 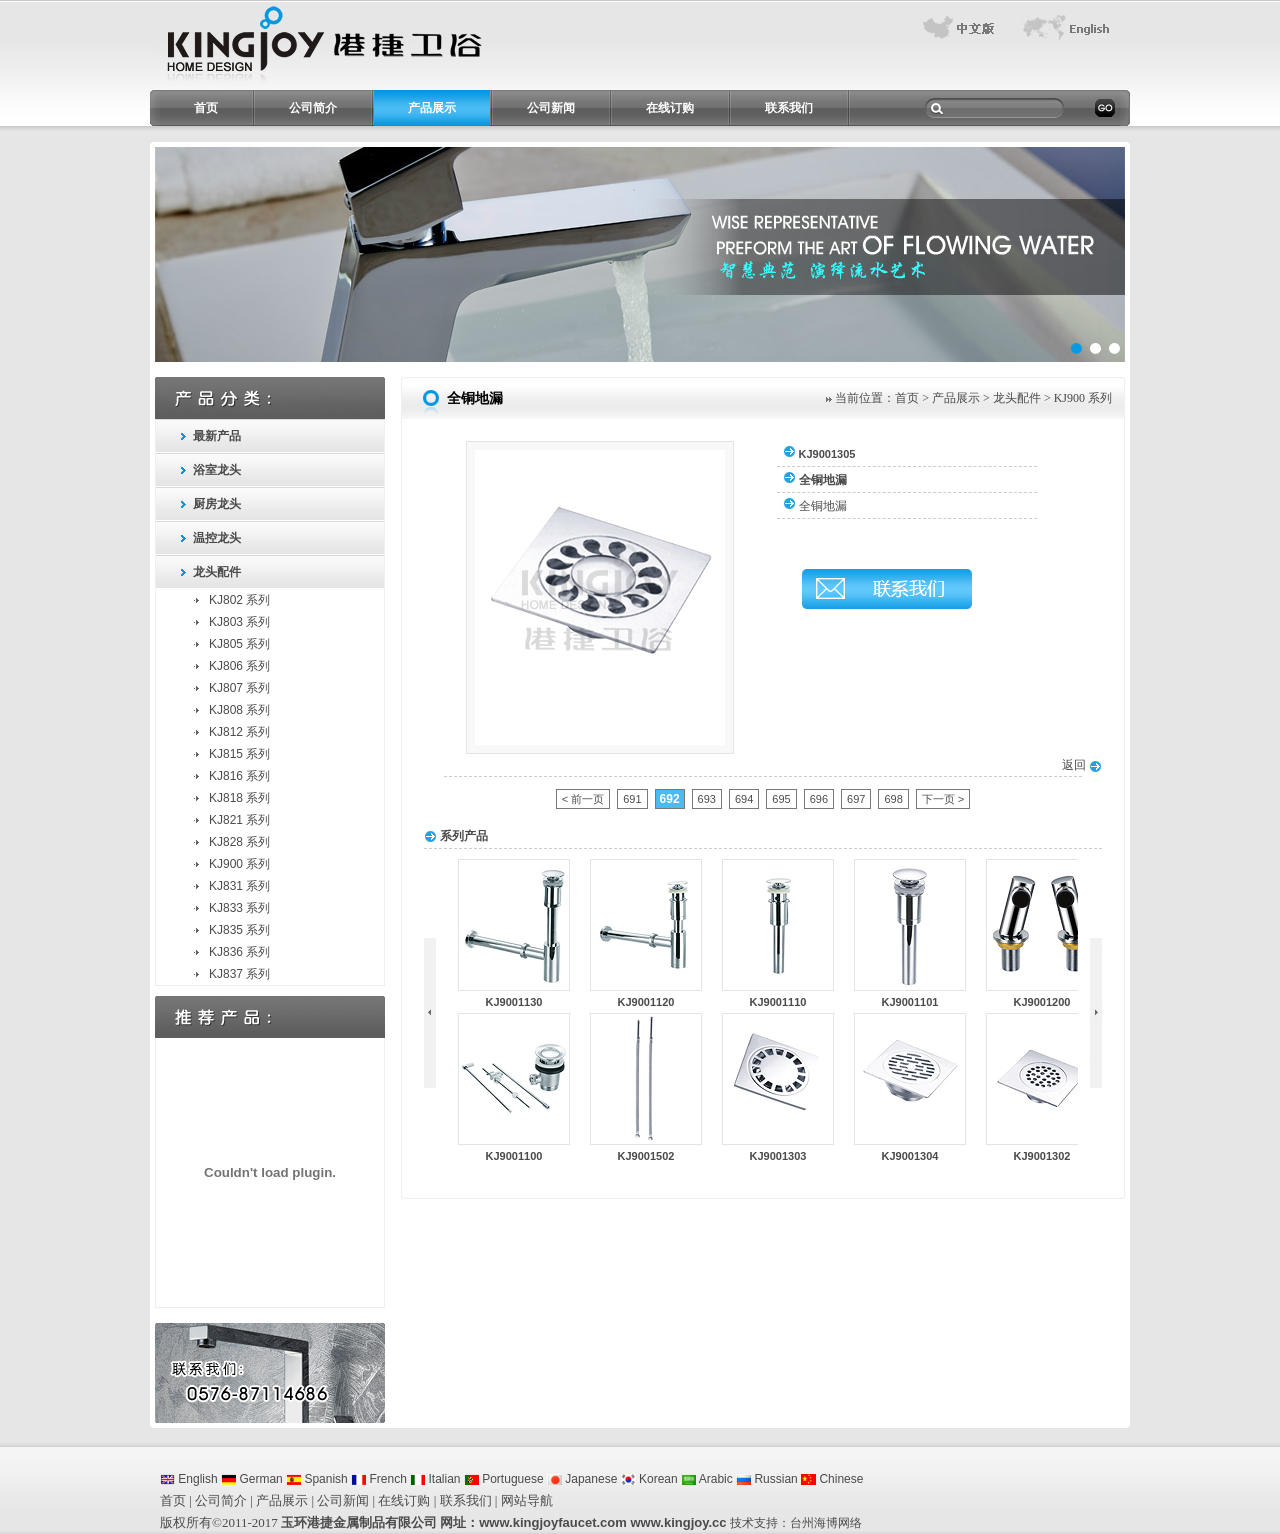 I want to click on Japanese, so click(x=582, y=1479).